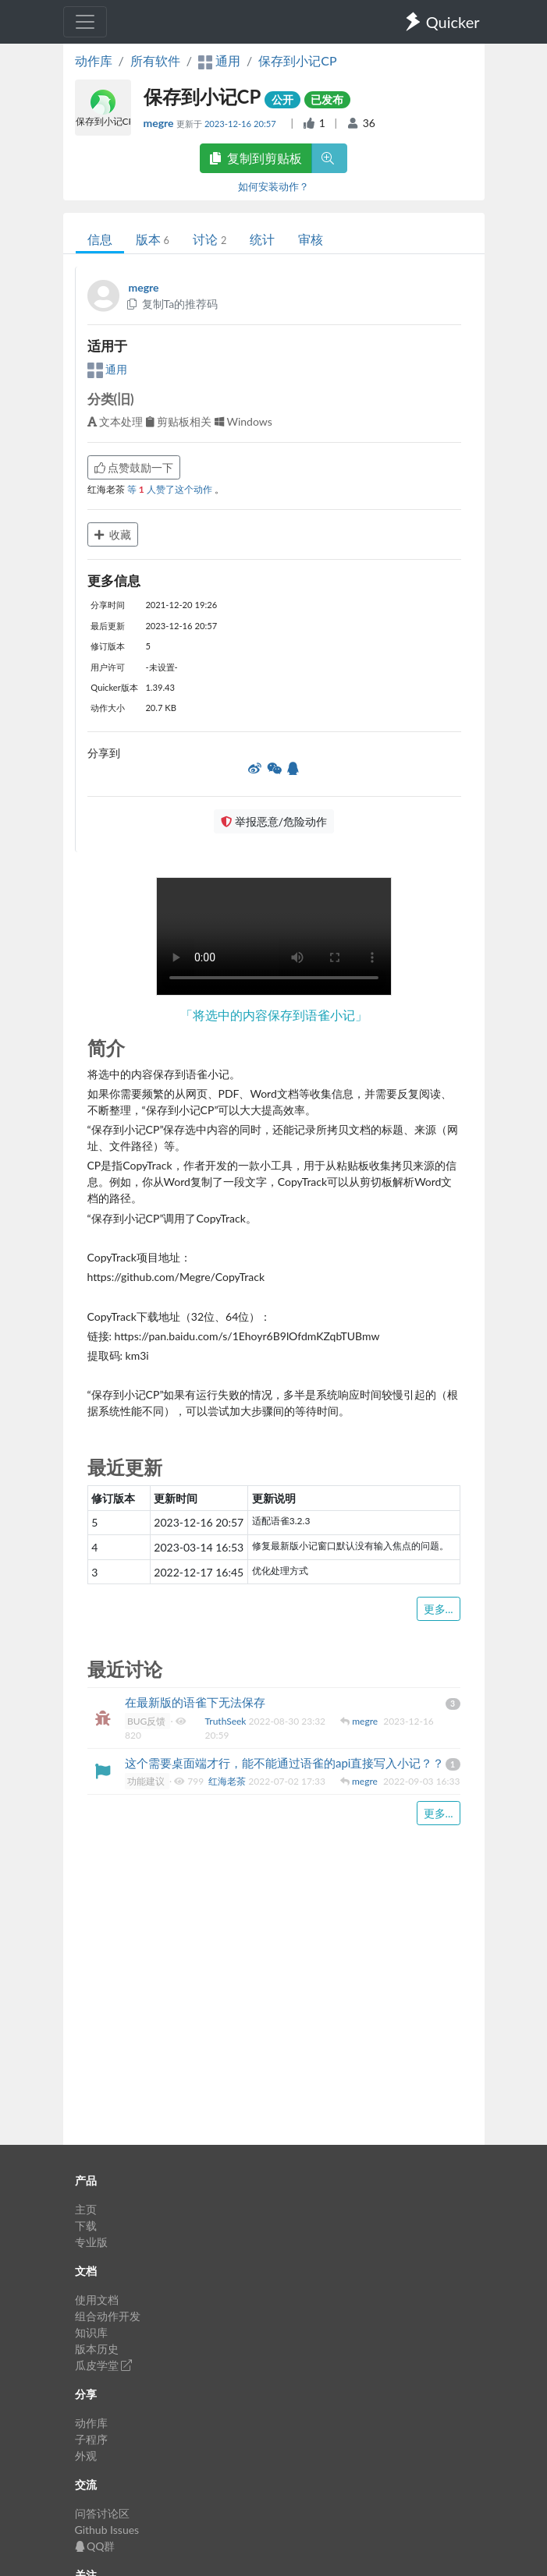 The image size is (547, 2576). Describe the element at coordinates (155, 60) in the screenshot. I see `所有软件` at that location.